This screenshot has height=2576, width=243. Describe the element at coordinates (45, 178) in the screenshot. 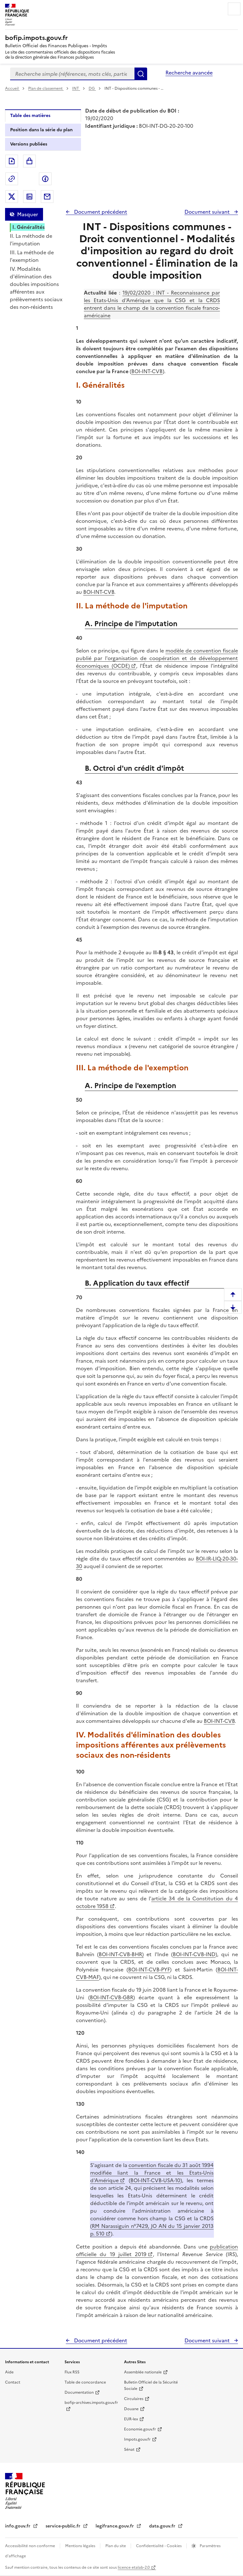

I see `Partager sur Facebook` at that location.